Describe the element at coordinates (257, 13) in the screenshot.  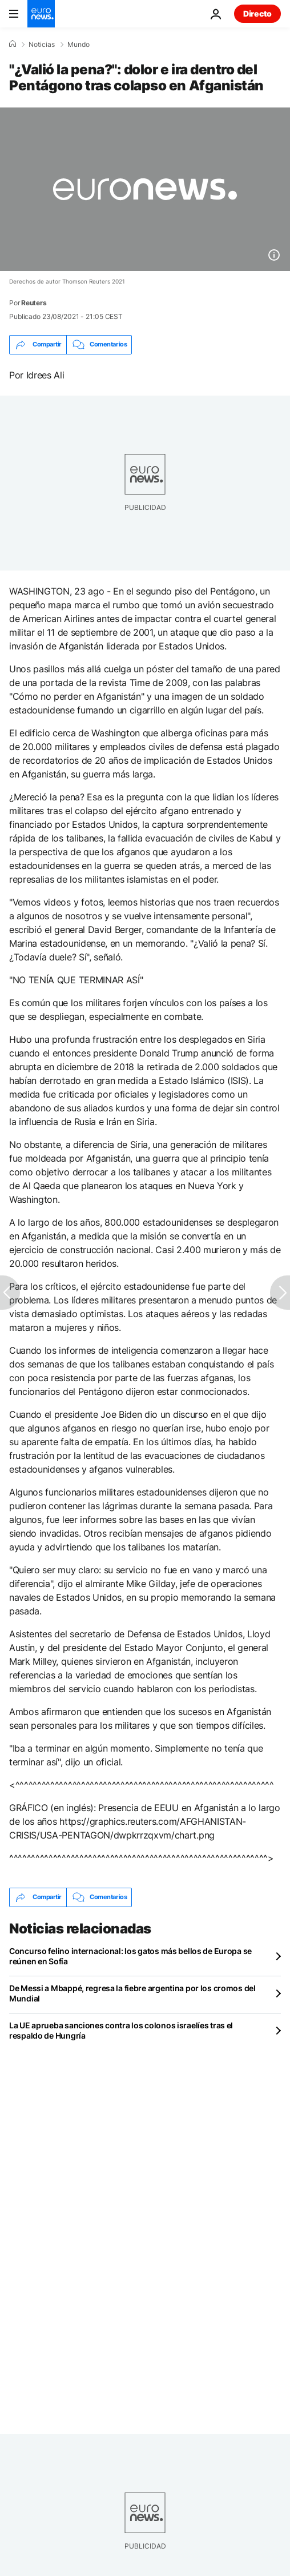
I see `Directo` at that location.